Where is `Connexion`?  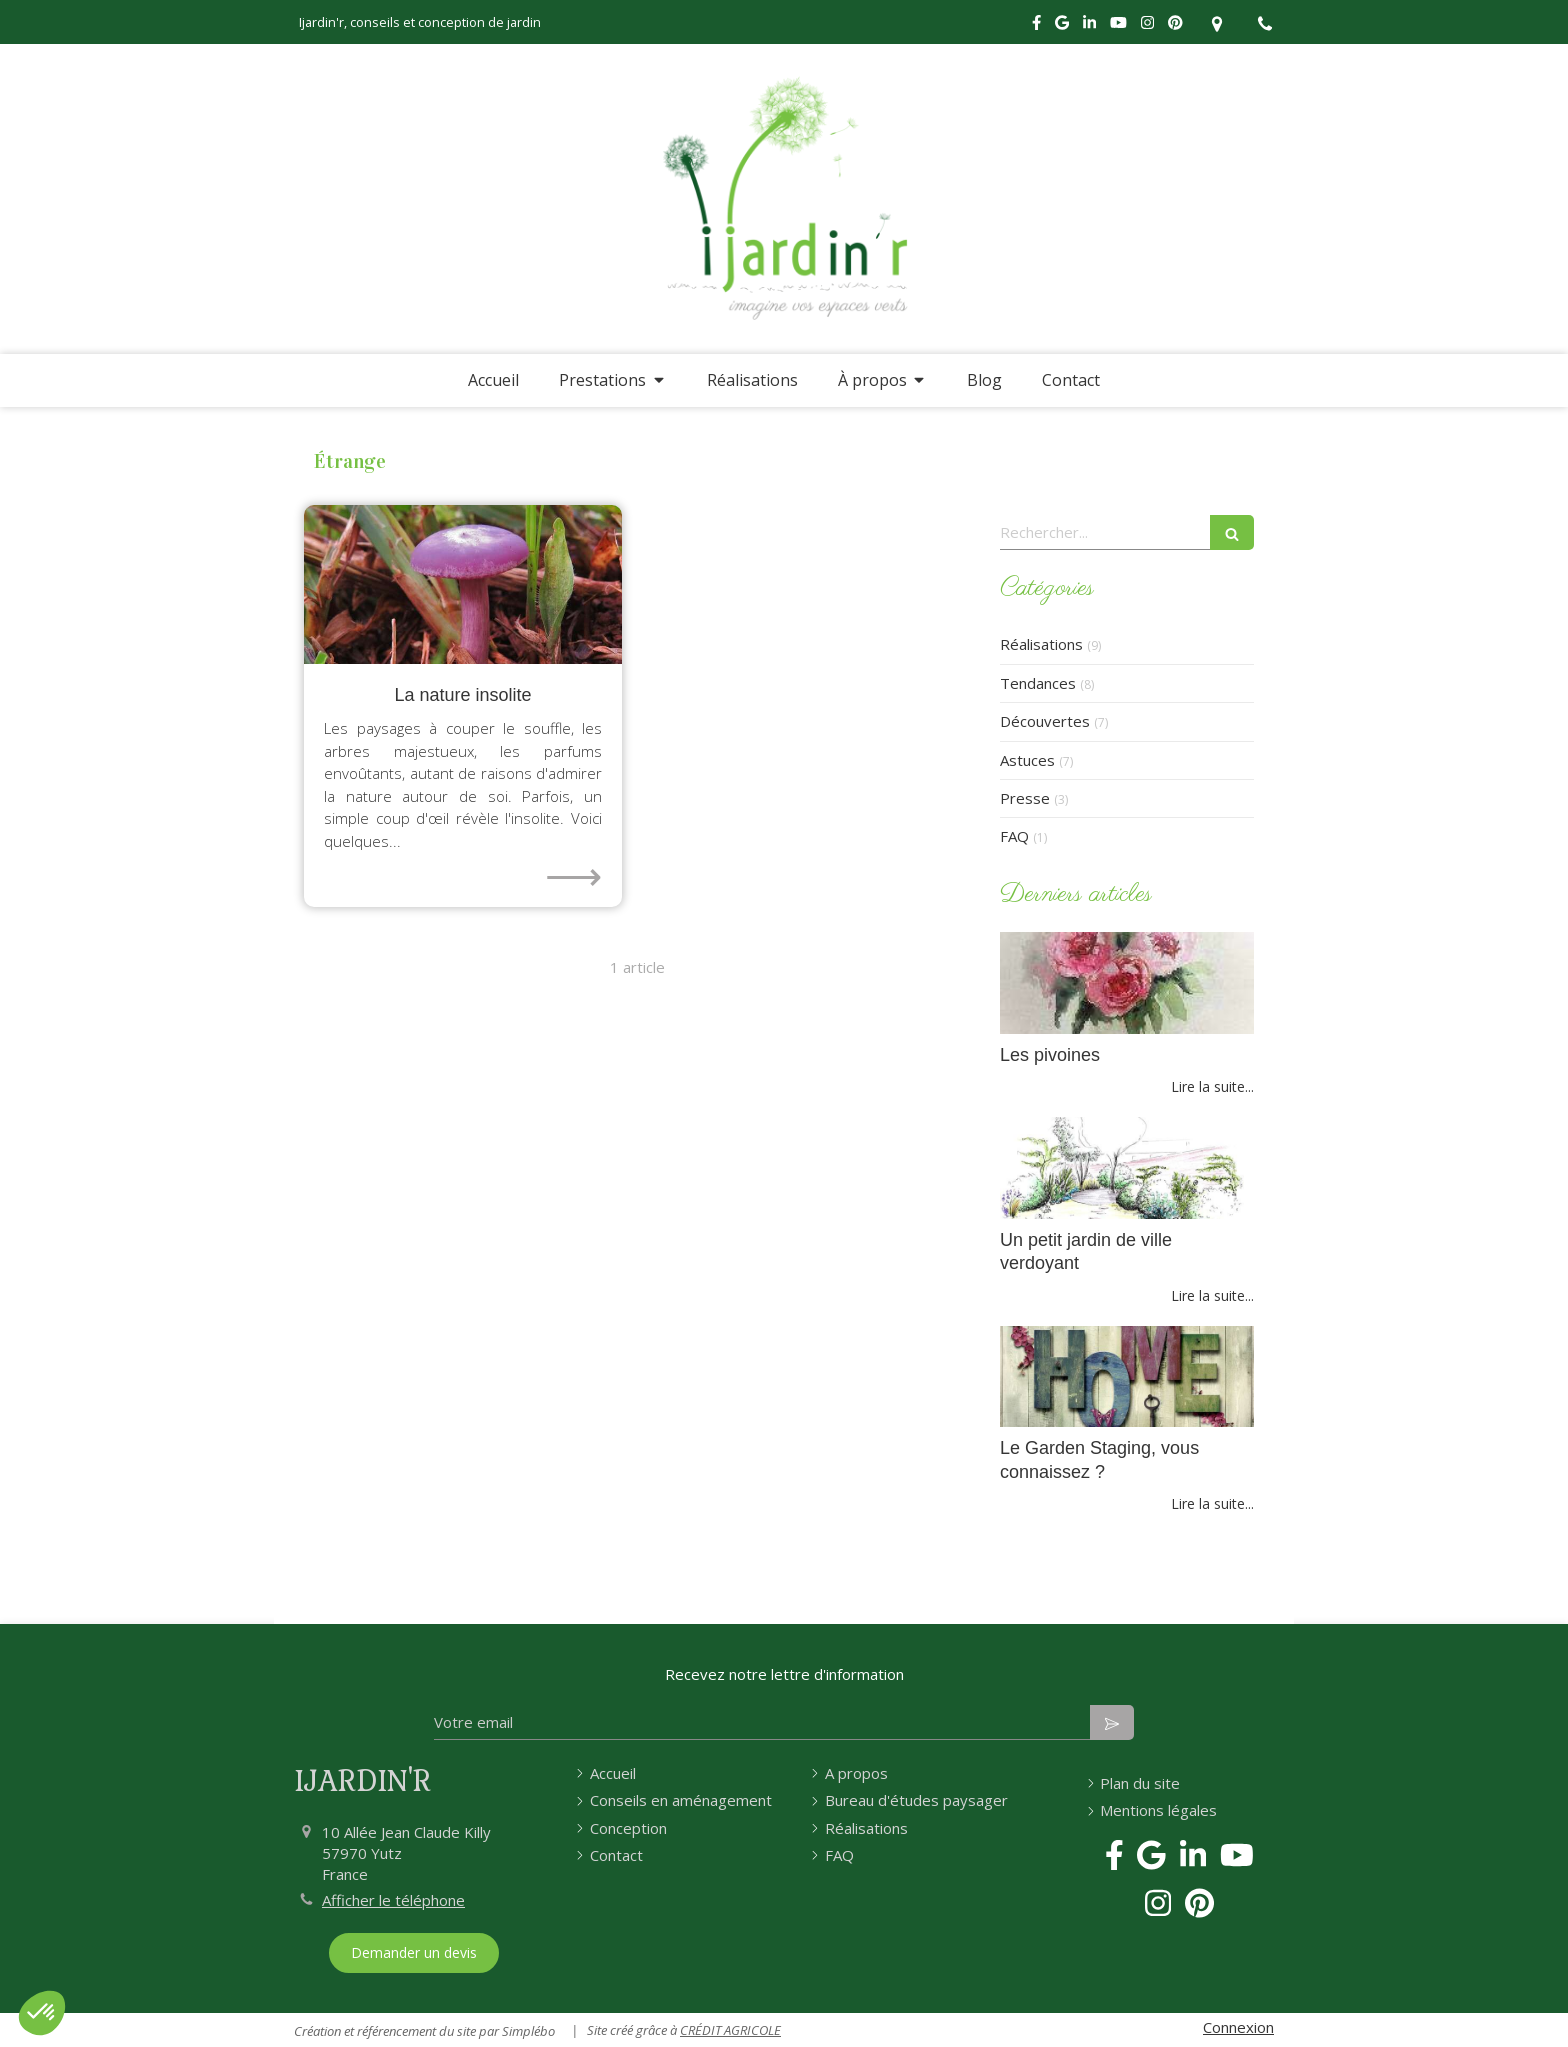
Connexion is located at coordinates (1238, 2027).